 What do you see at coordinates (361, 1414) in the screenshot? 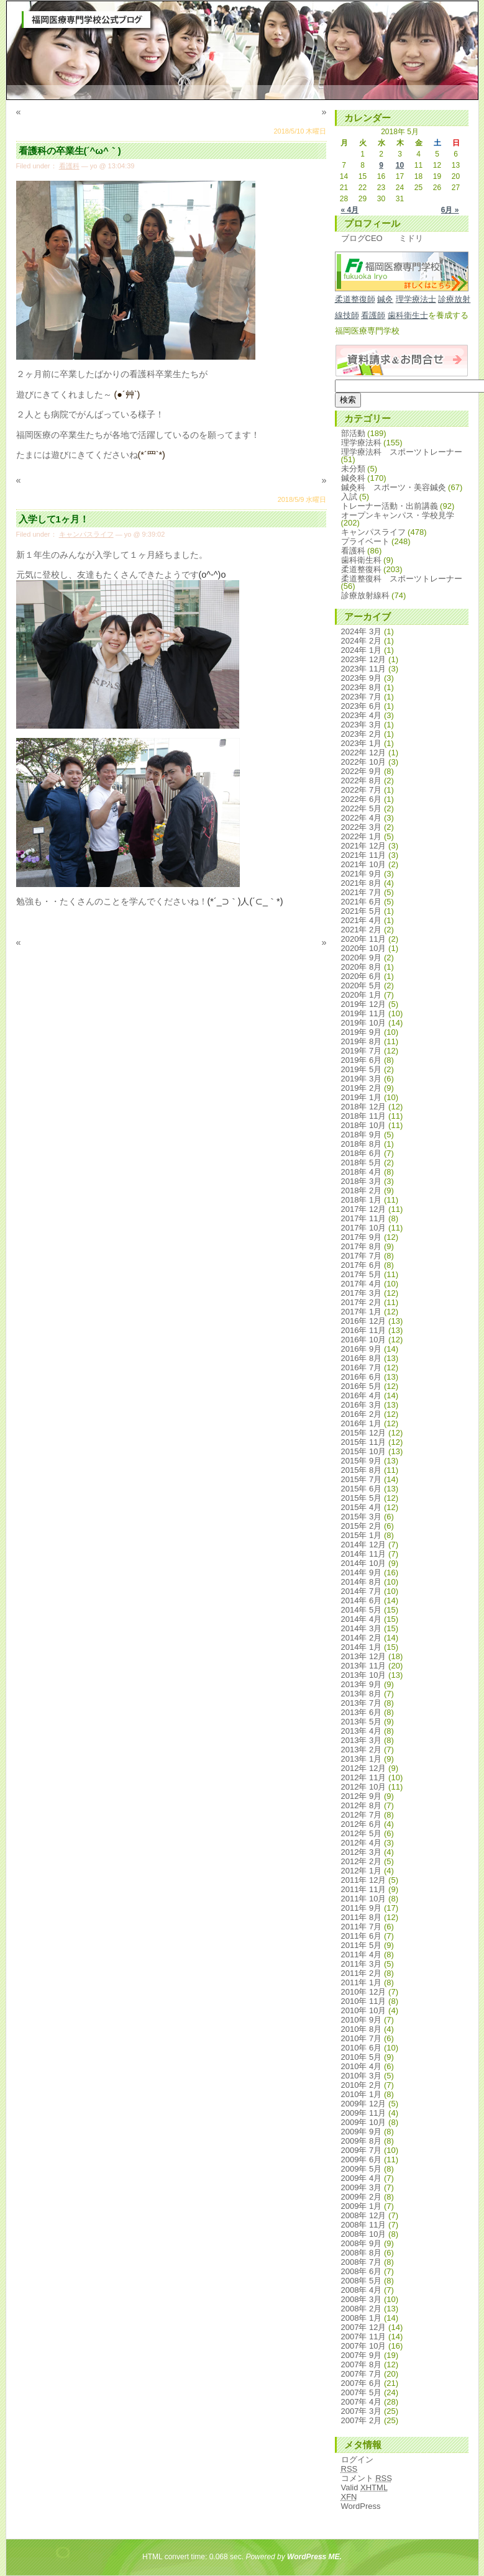
I see `2016年 2月` at bounding box center [361, 1414].